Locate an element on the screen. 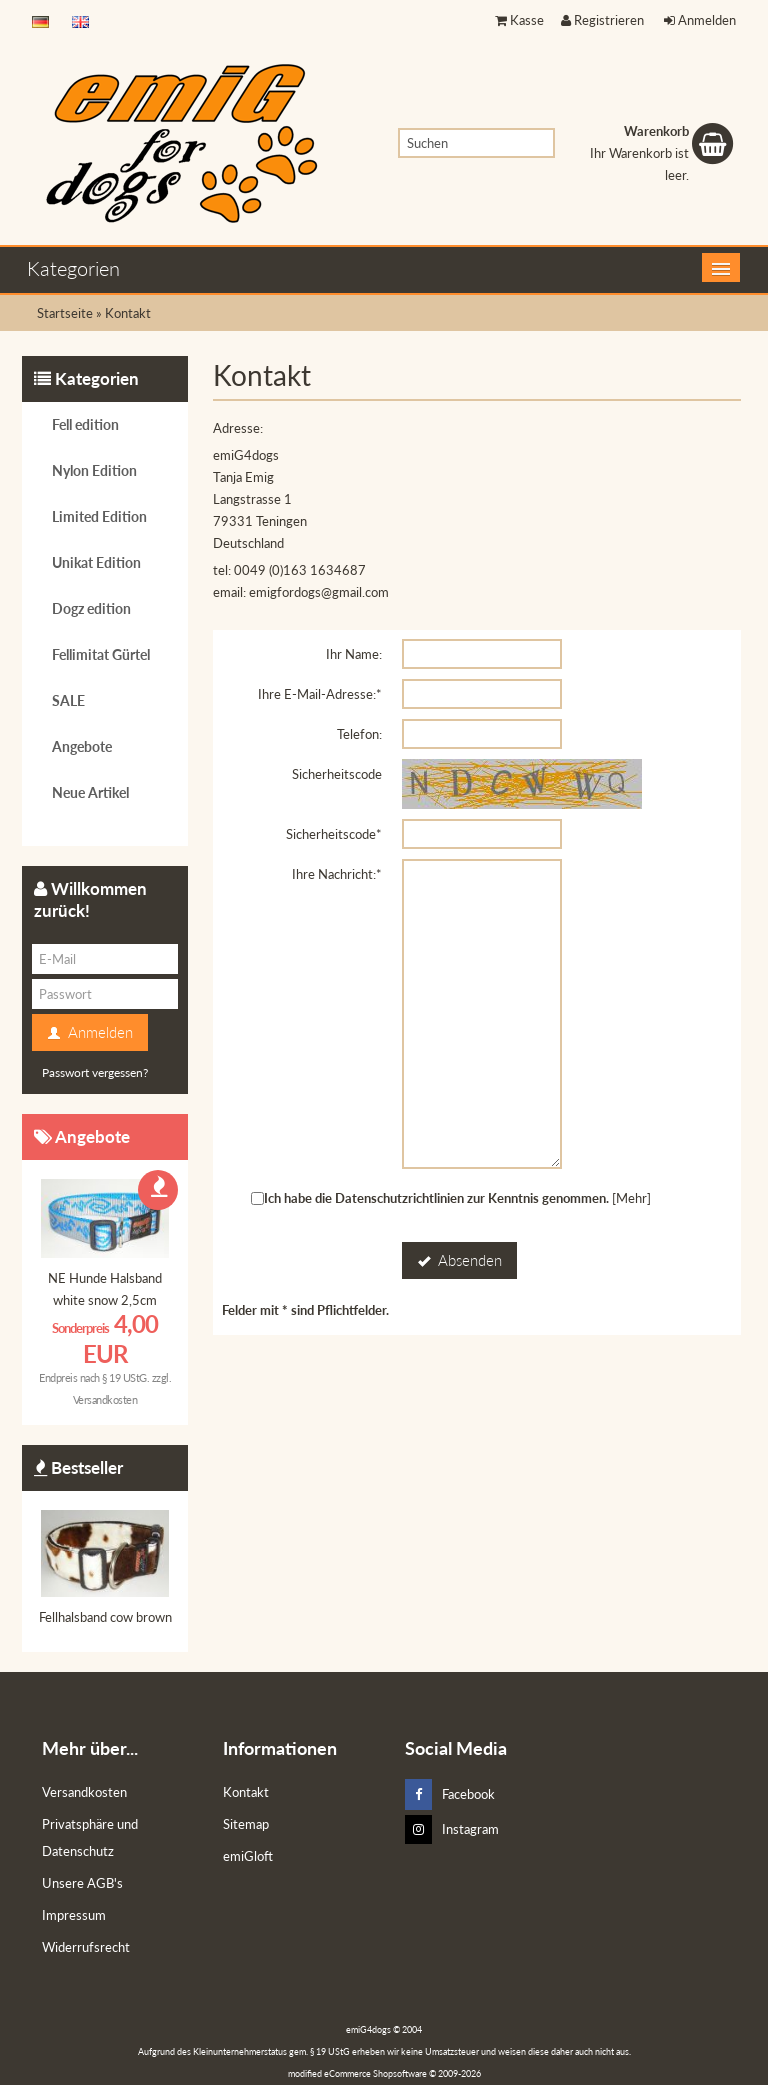 This screenshot has height=2085, width=768. Sicherheitscode* is located at coordinates (334, 834).